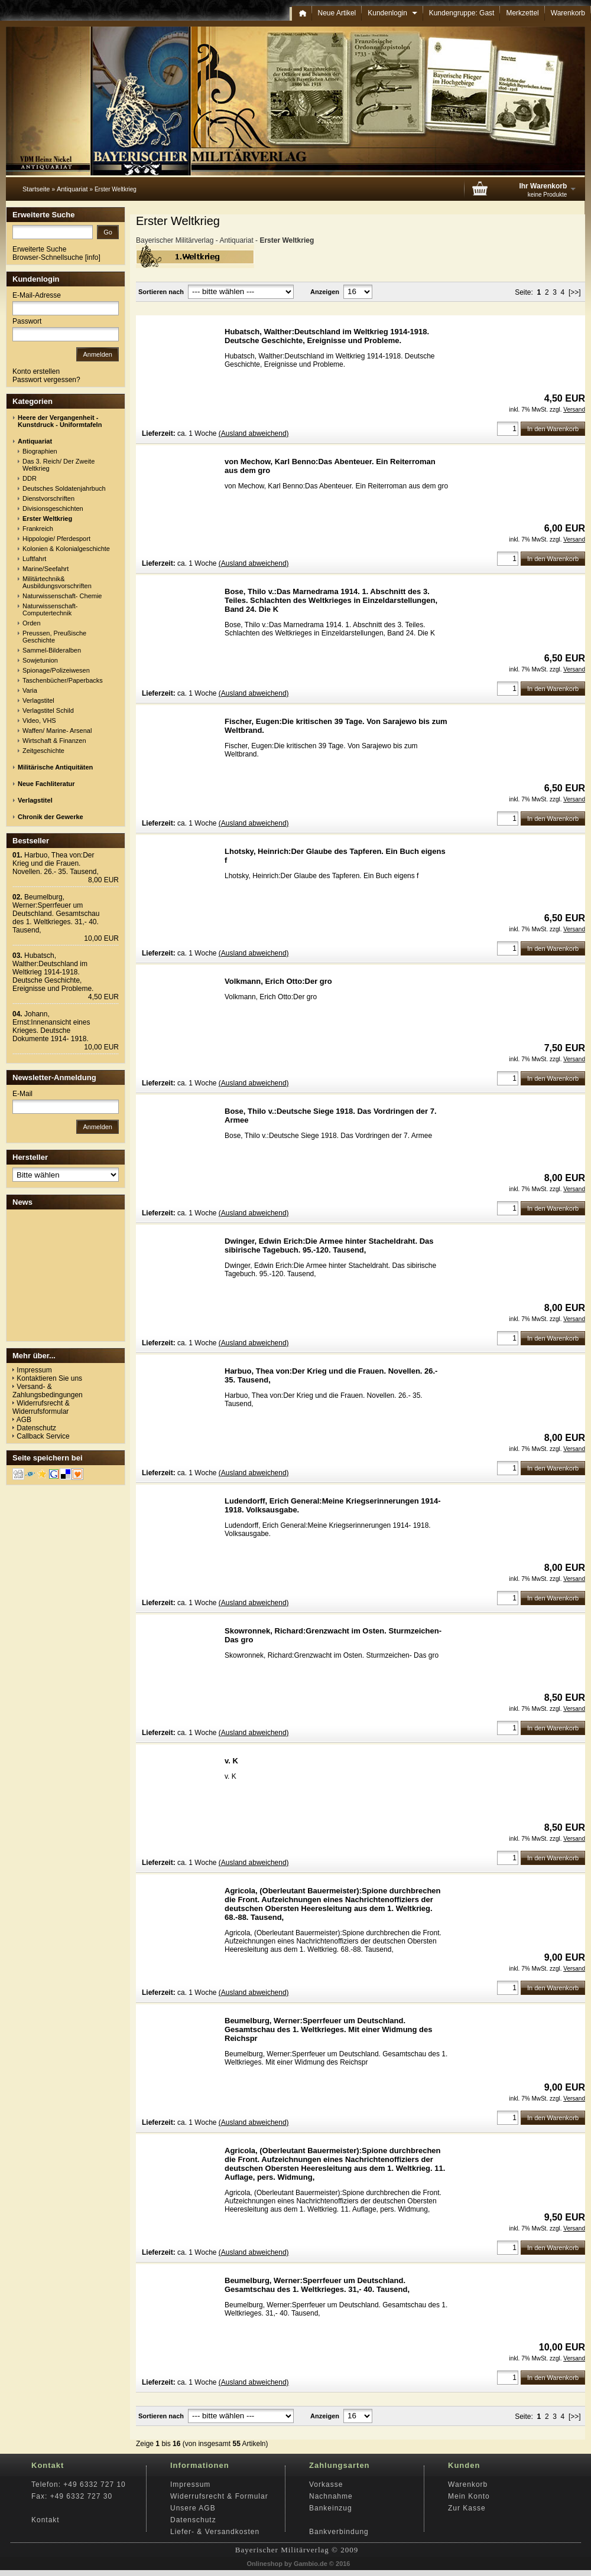 The height and width of the screenshot is (2576, 591). Describe the element at coordinates (92, 257) in the screenshot. I see `info` at that location.